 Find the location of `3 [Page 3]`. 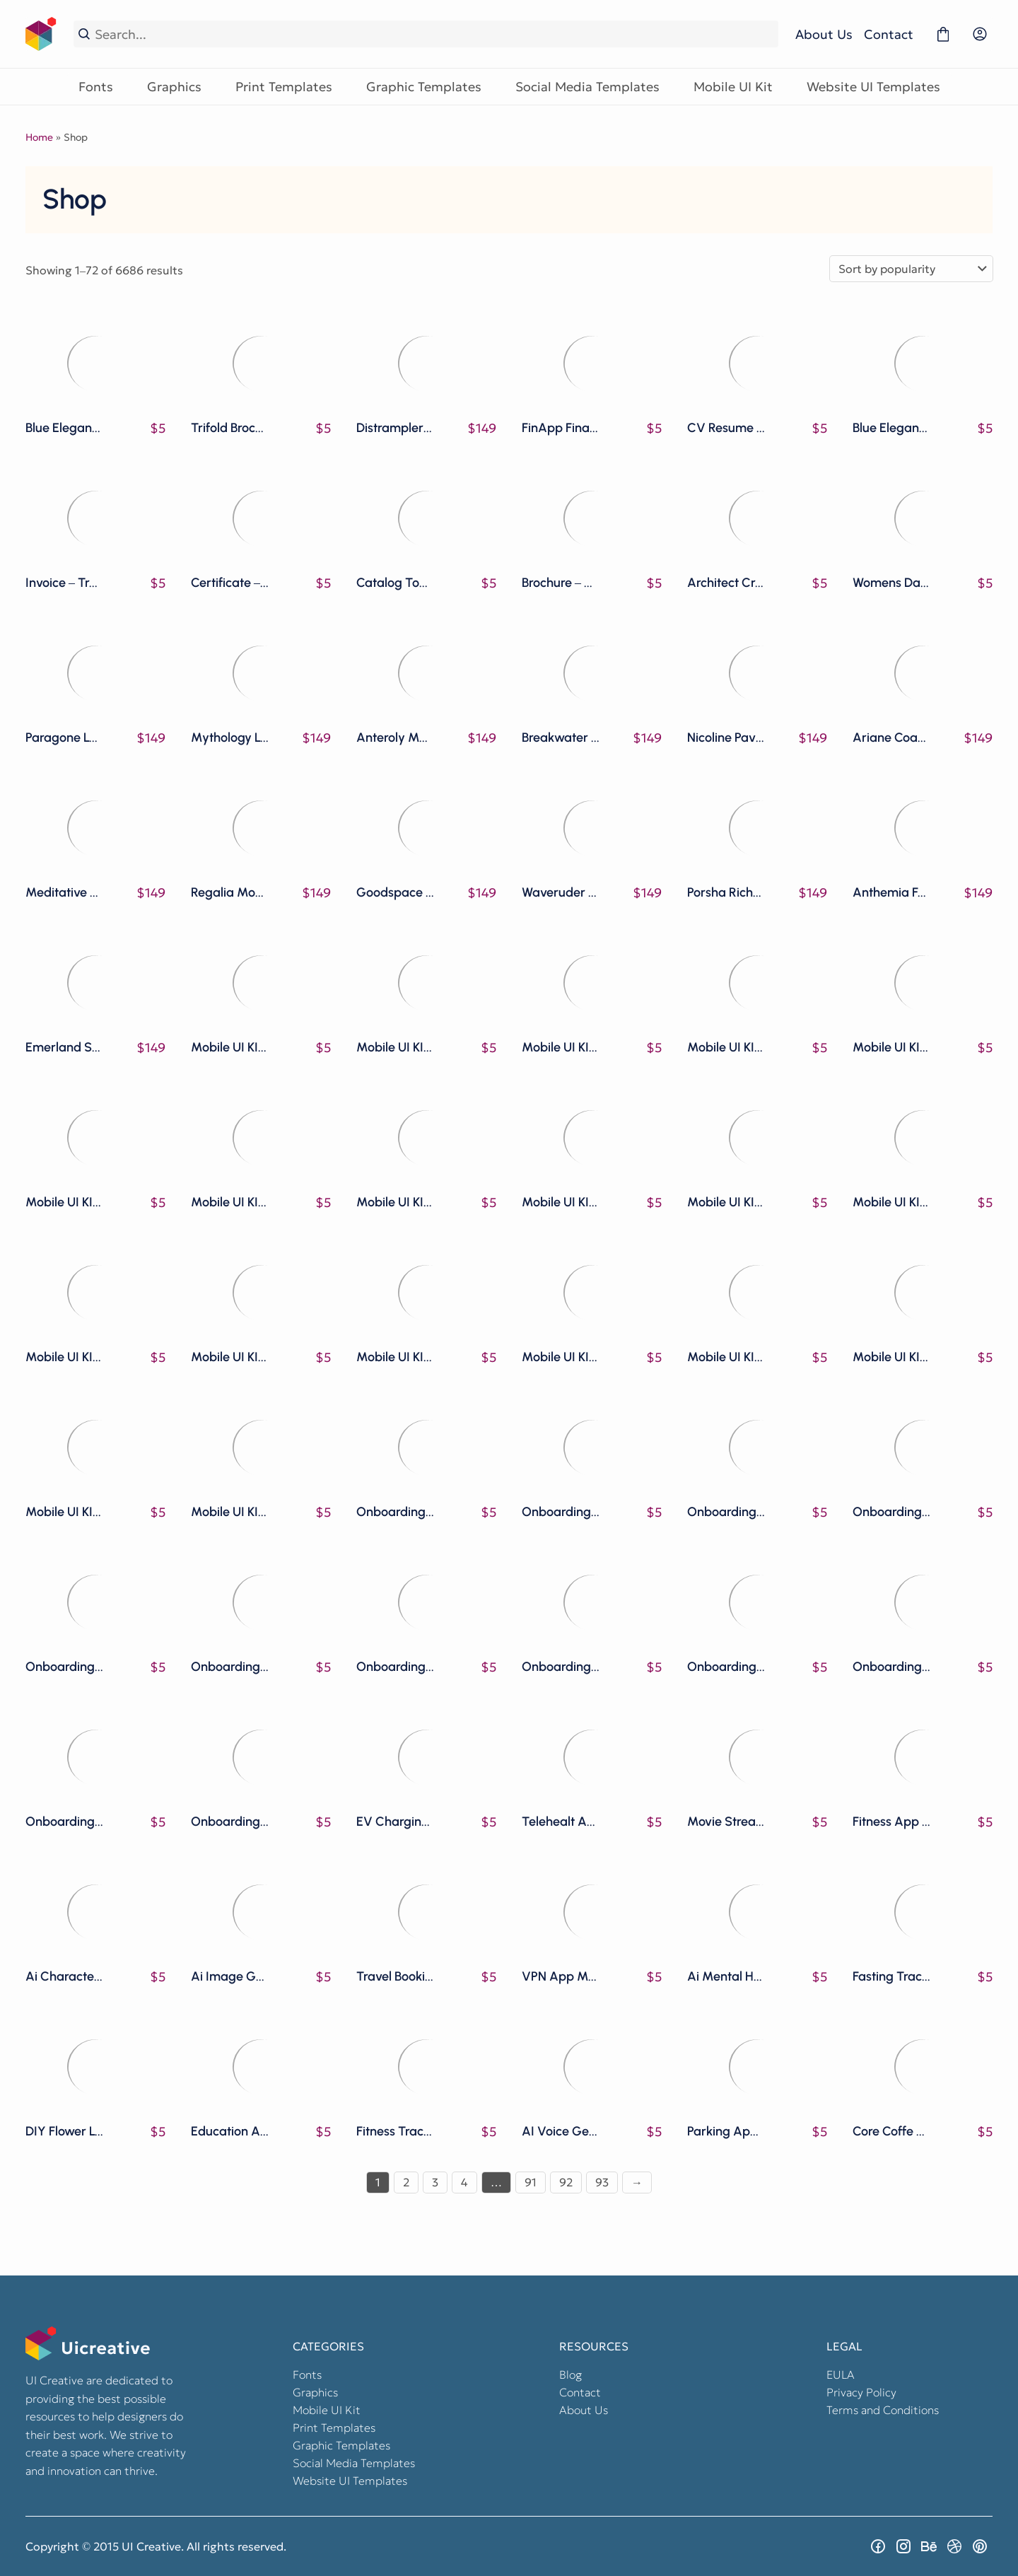

3 [Page 3] is located at coordinates (435, 2182).